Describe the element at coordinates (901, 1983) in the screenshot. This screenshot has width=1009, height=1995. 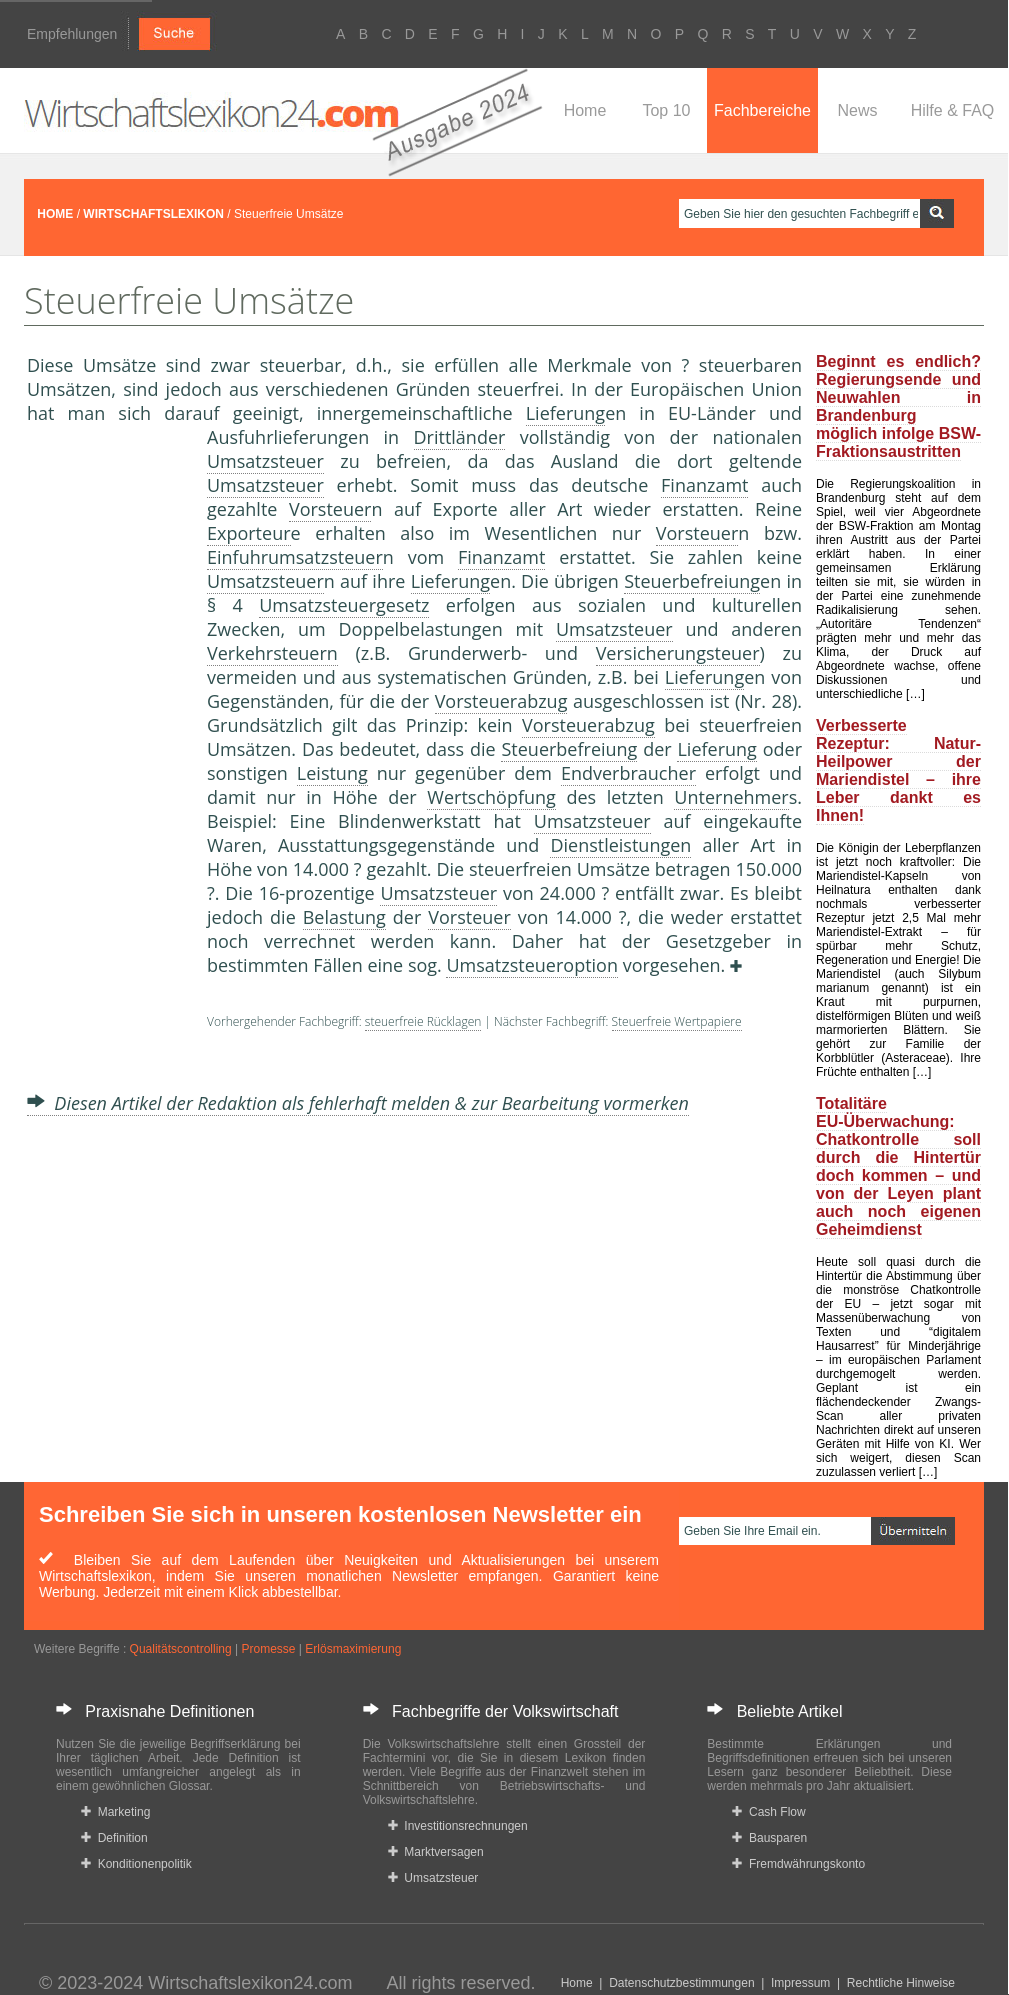
I see `Rechtliche Hinweise` at that location.